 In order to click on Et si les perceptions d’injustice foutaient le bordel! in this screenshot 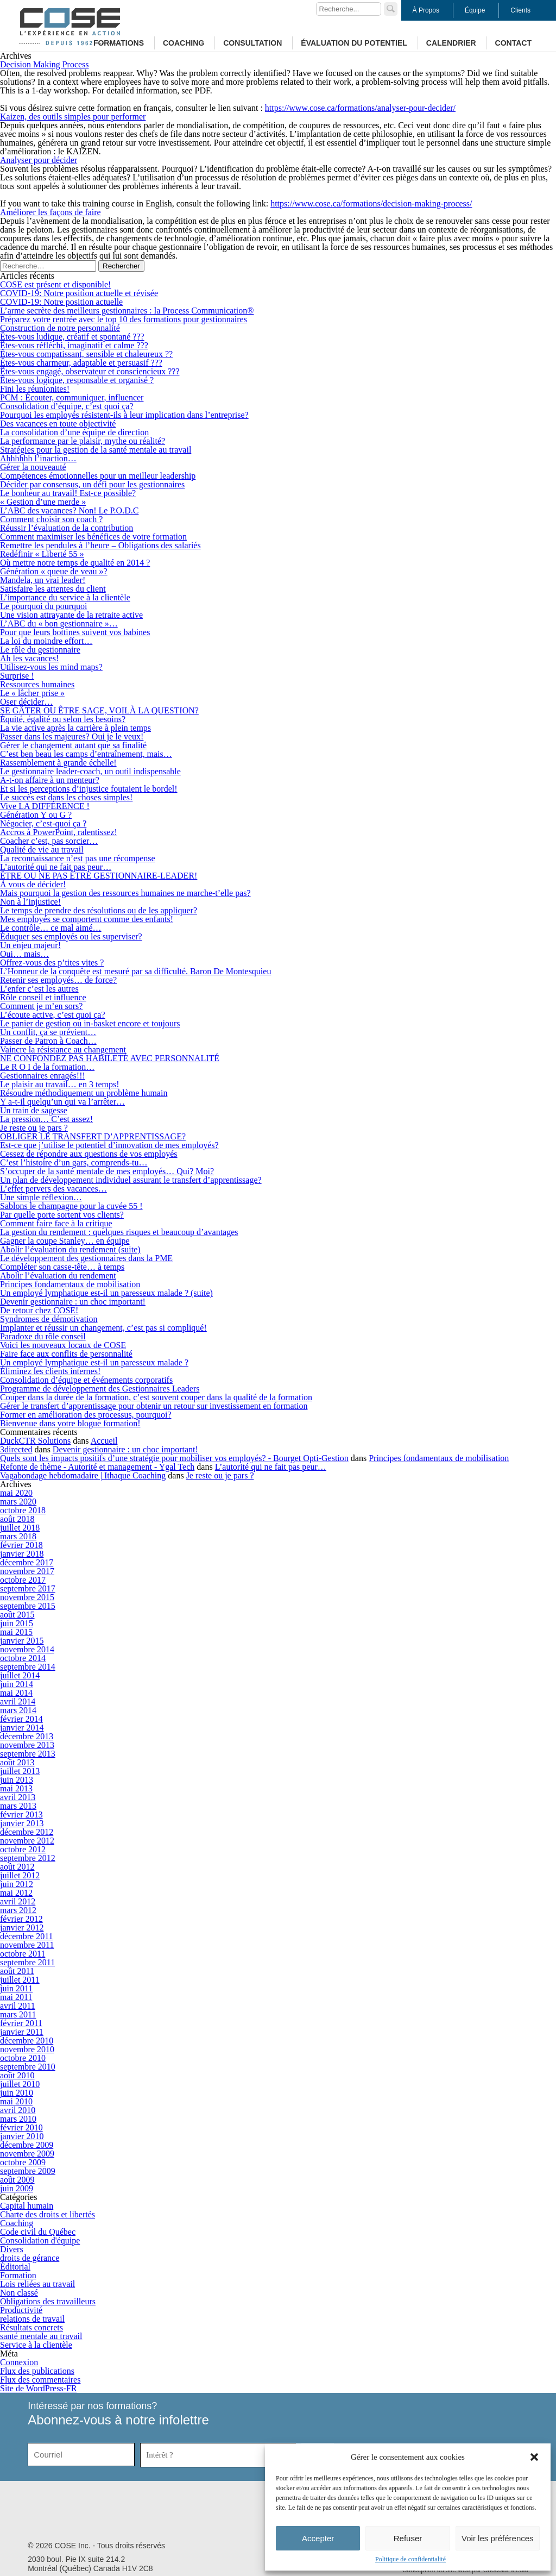, I will do `click(89, 788)`.